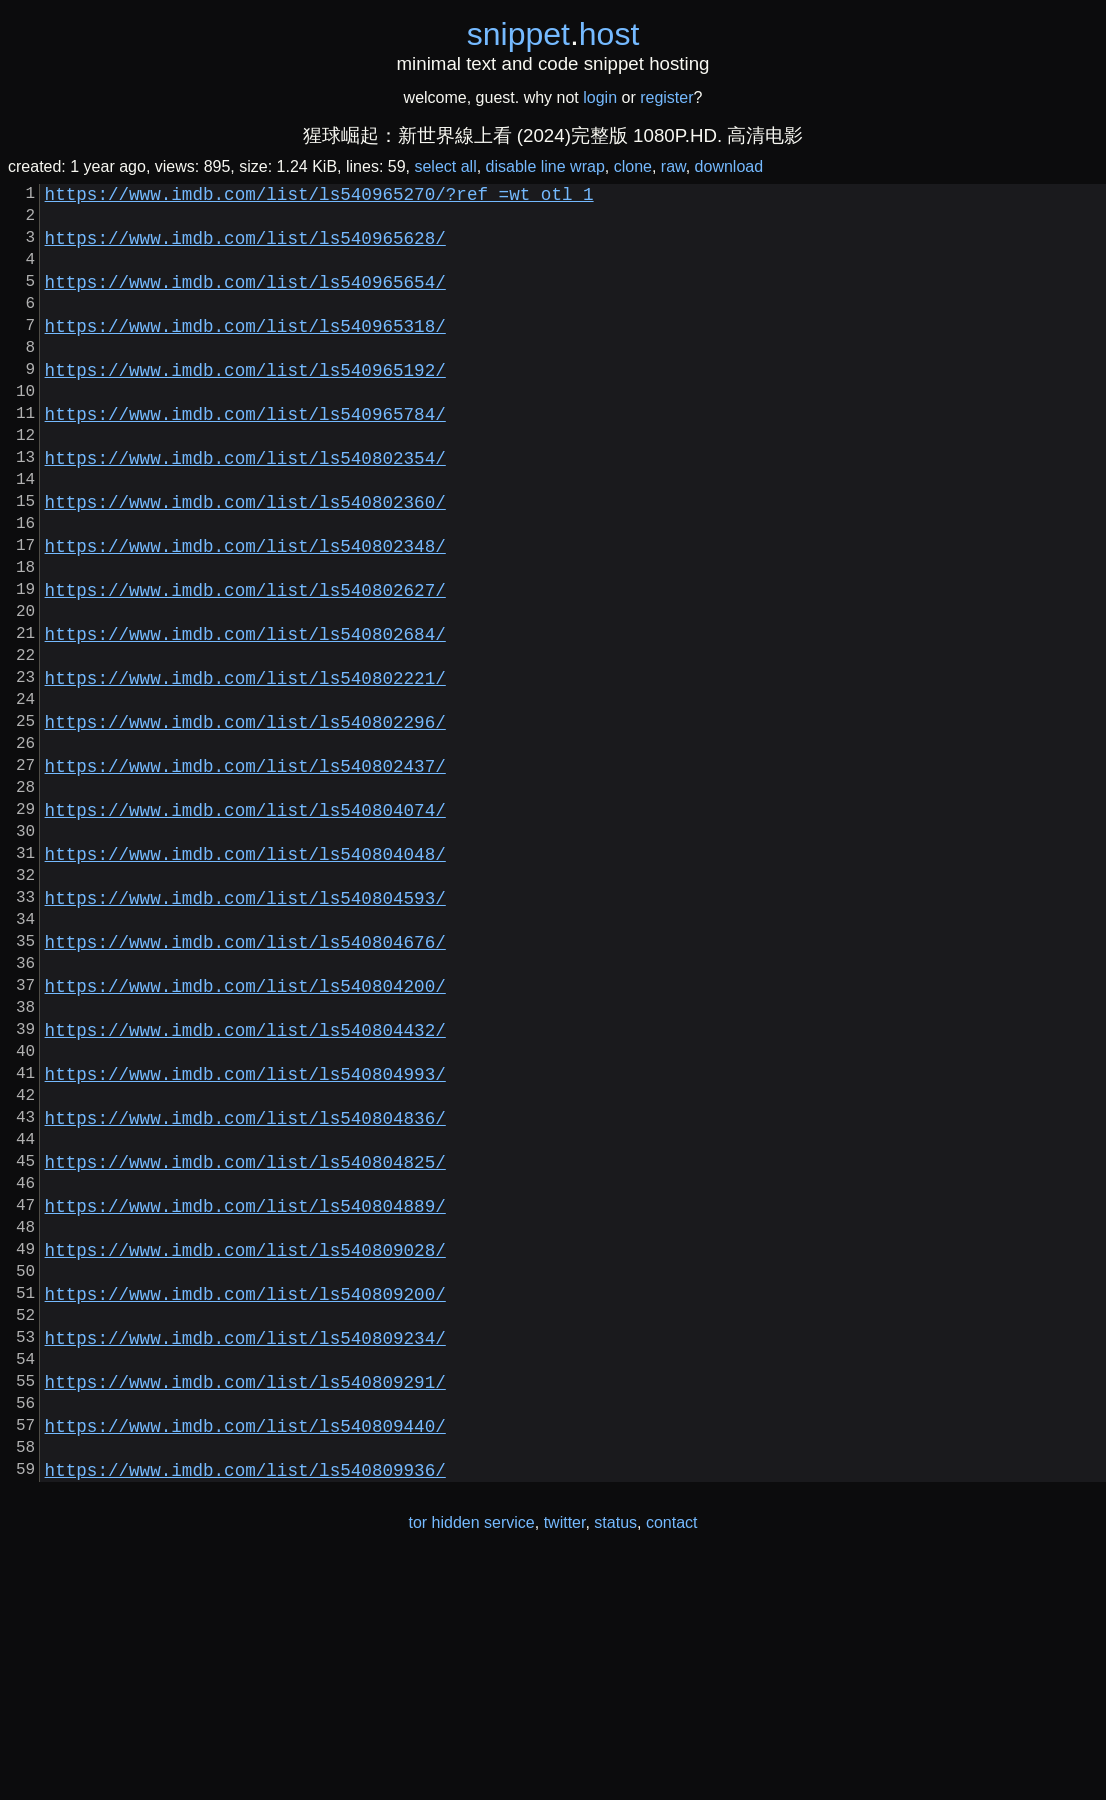 This screenshot has width=1106, height=1800. What do you see at coordinates (245, 977) in the screenshot?
I see `https://www.imdb.com/list/ls540804048/` at bounding box center [245, 977].